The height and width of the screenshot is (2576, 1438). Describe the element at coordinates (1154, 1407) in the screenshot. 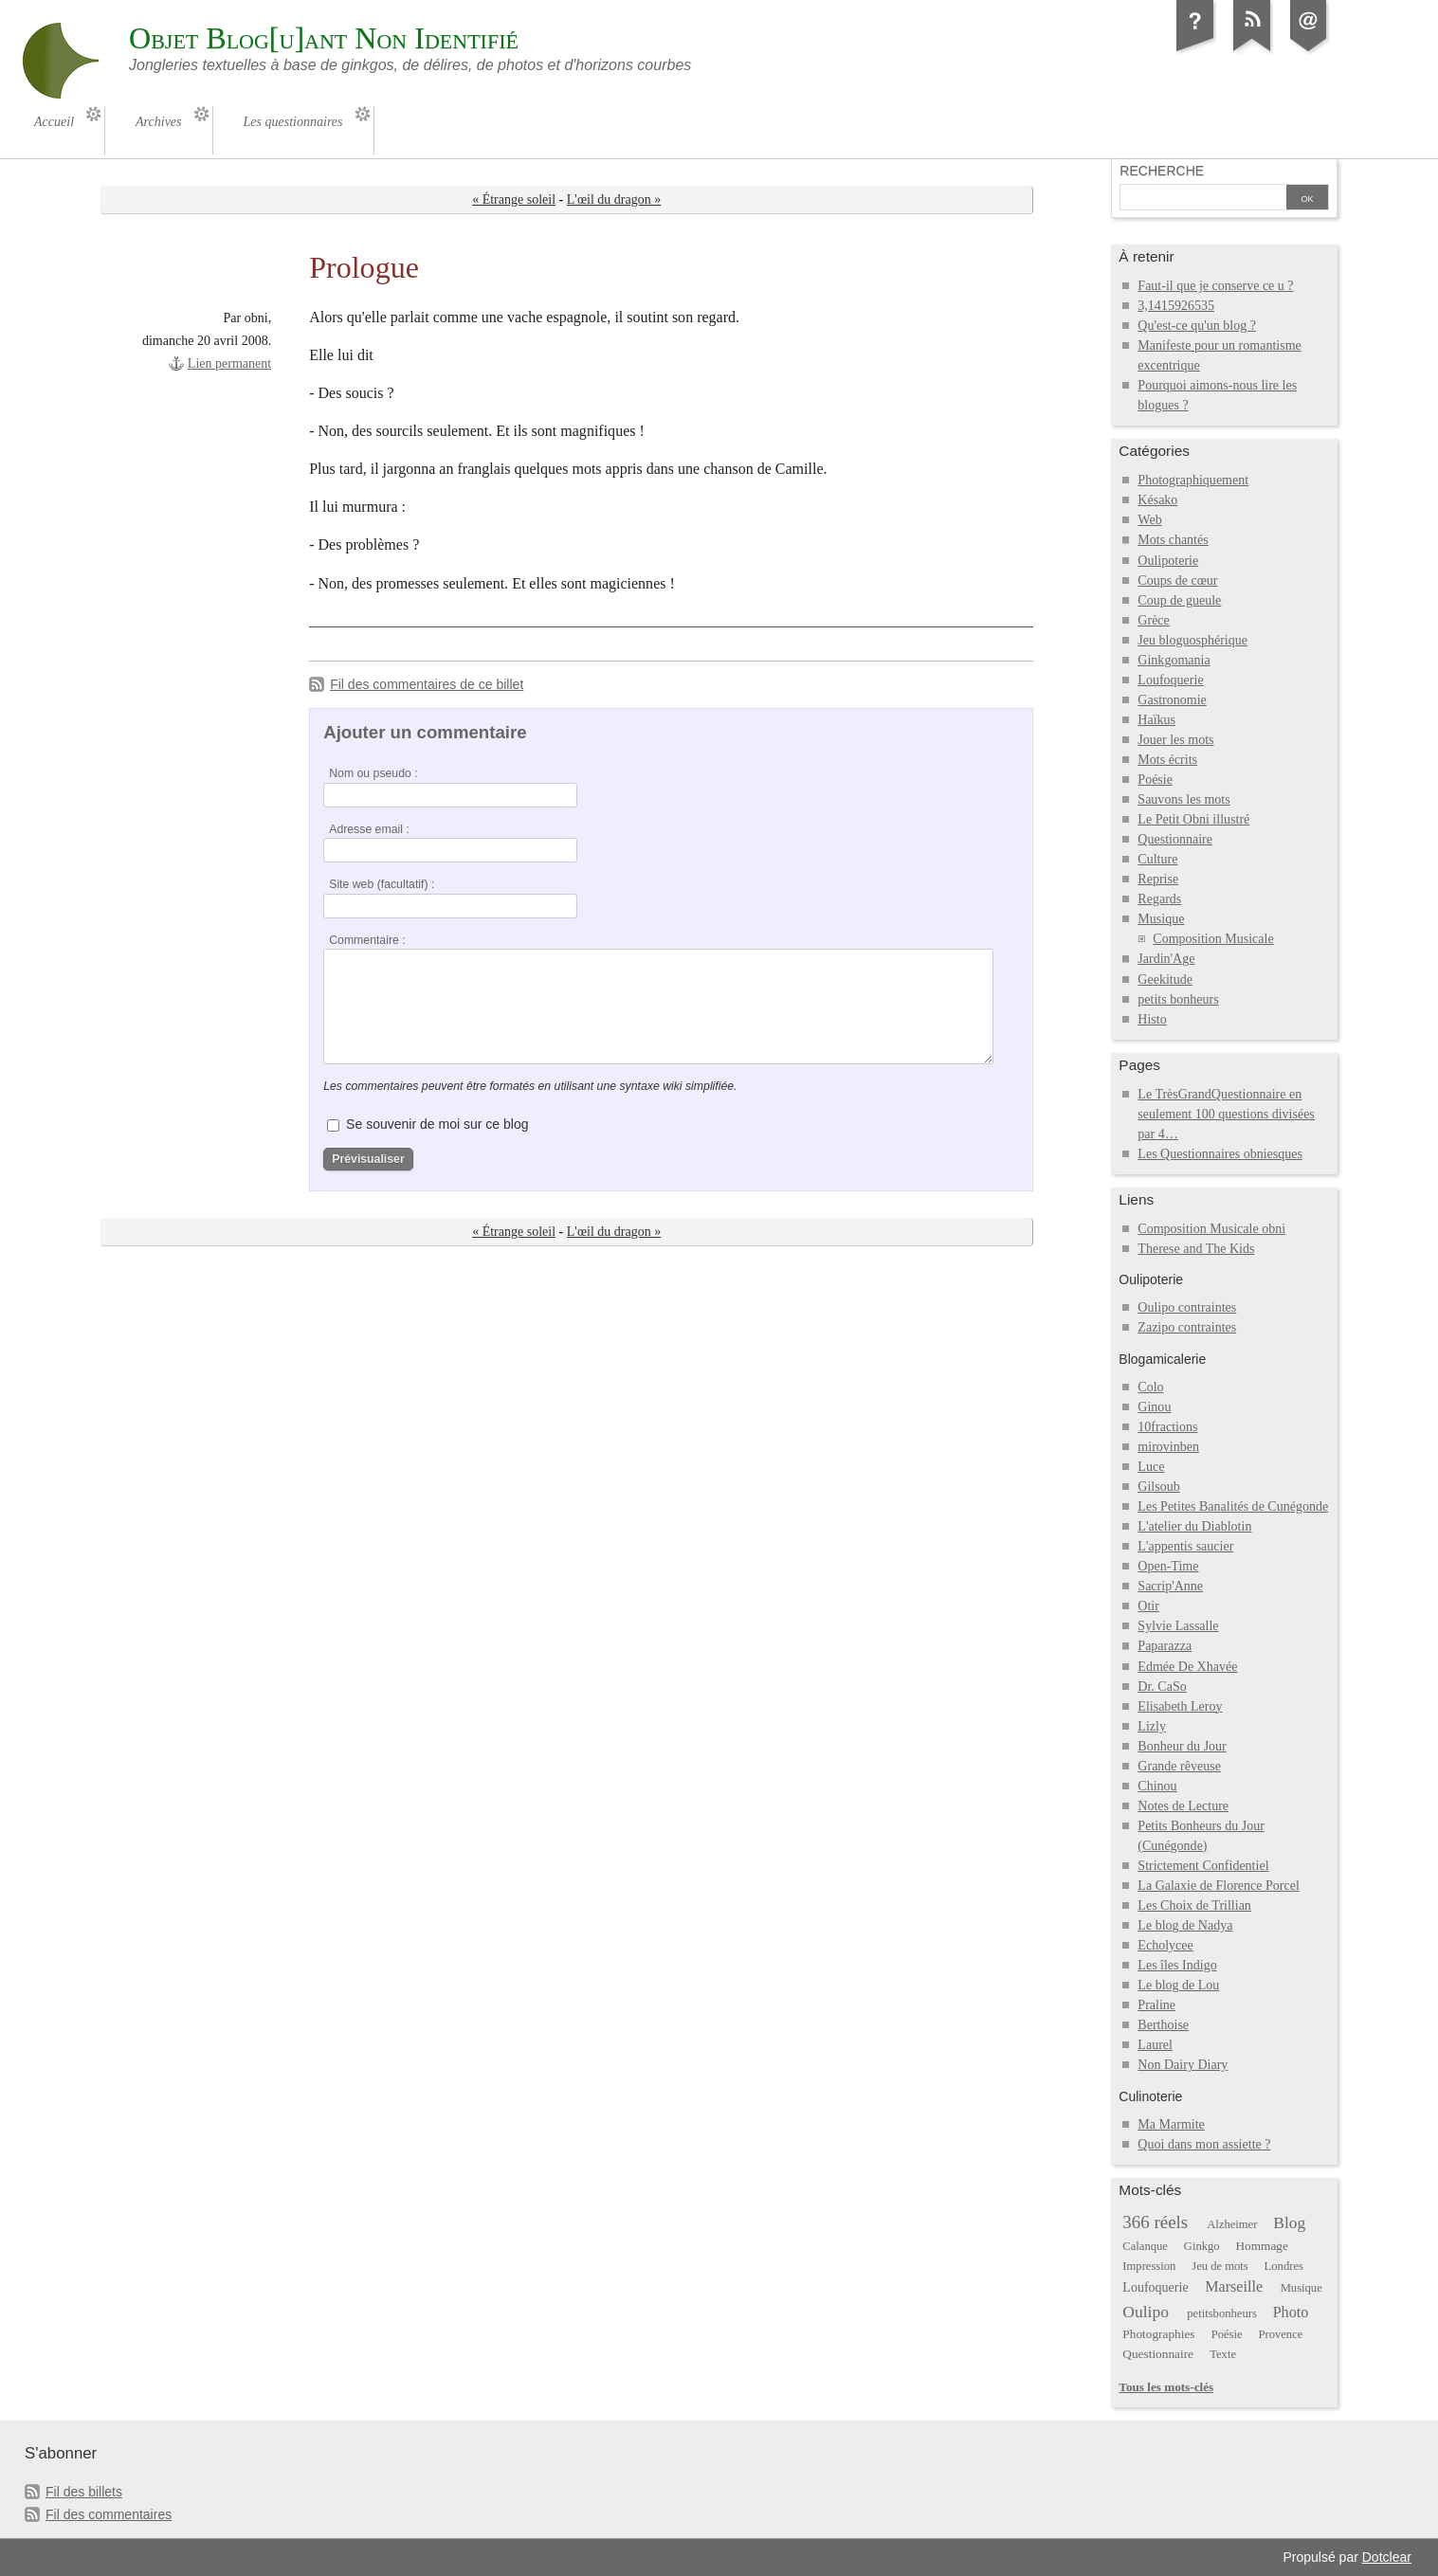

I see `Ginou` at that location.